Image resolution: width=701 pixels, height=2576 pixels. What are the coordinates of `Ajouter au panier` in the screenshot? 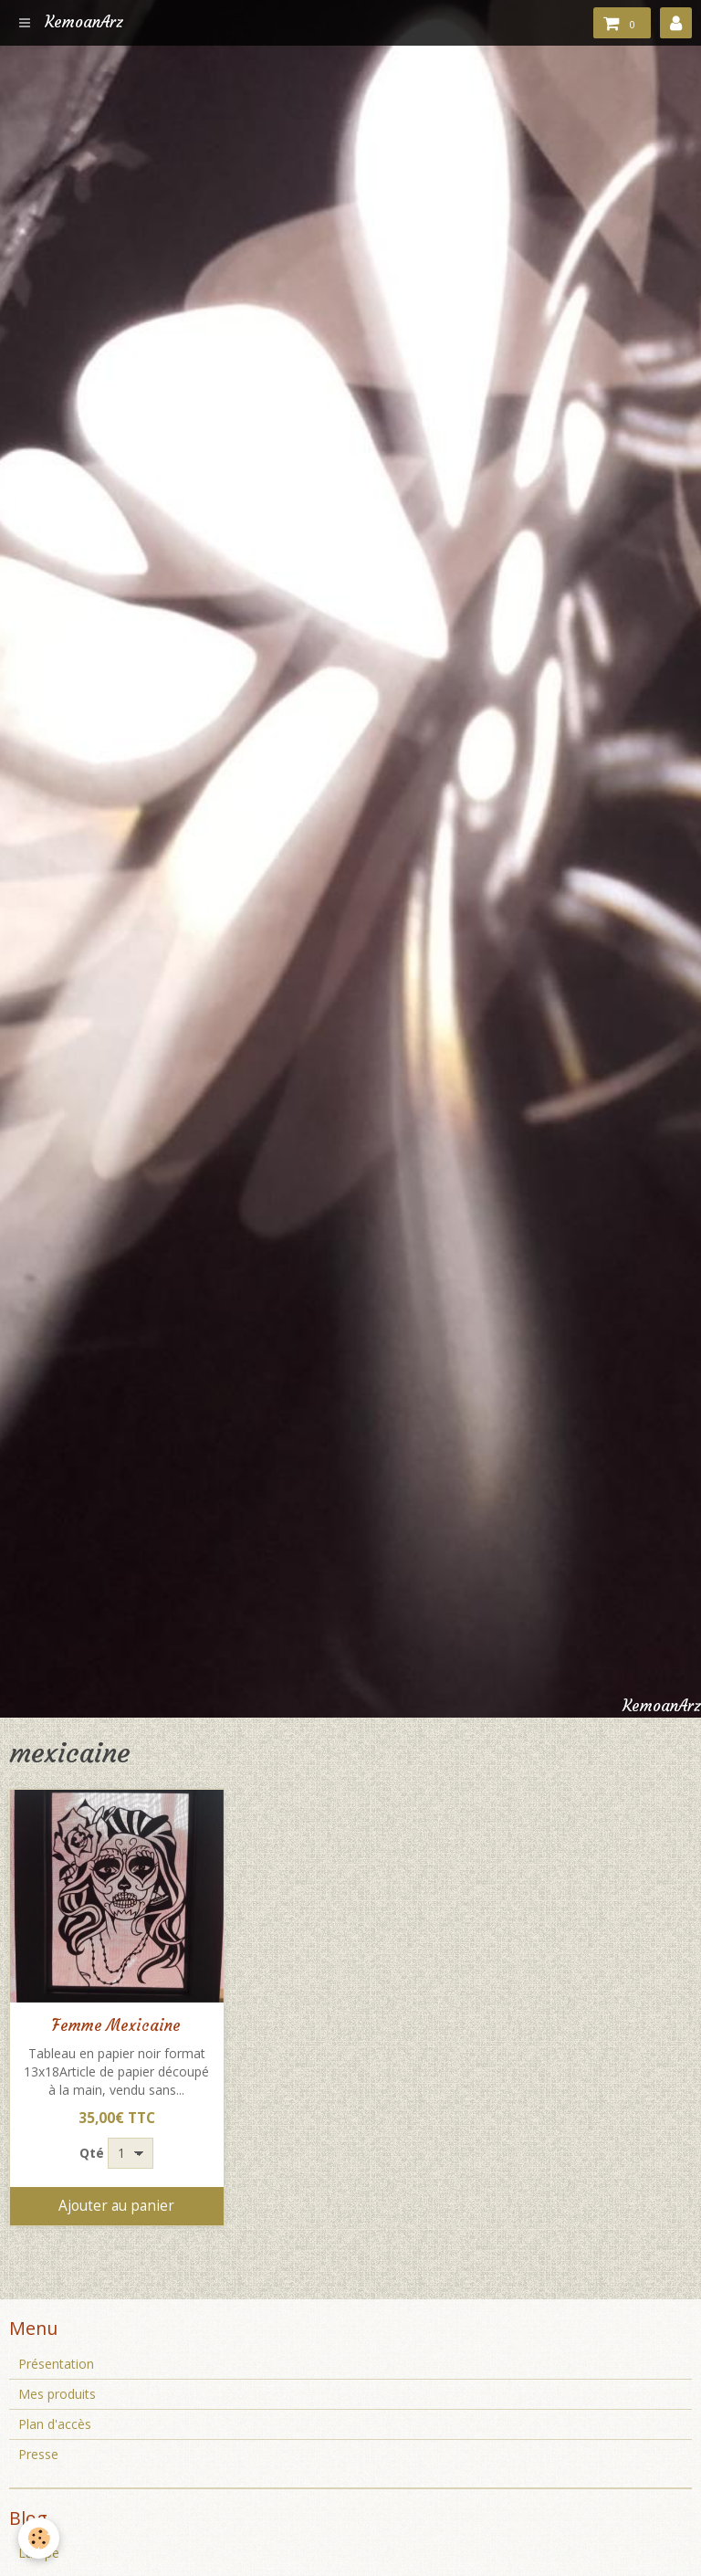 It's located at (116, 2205).